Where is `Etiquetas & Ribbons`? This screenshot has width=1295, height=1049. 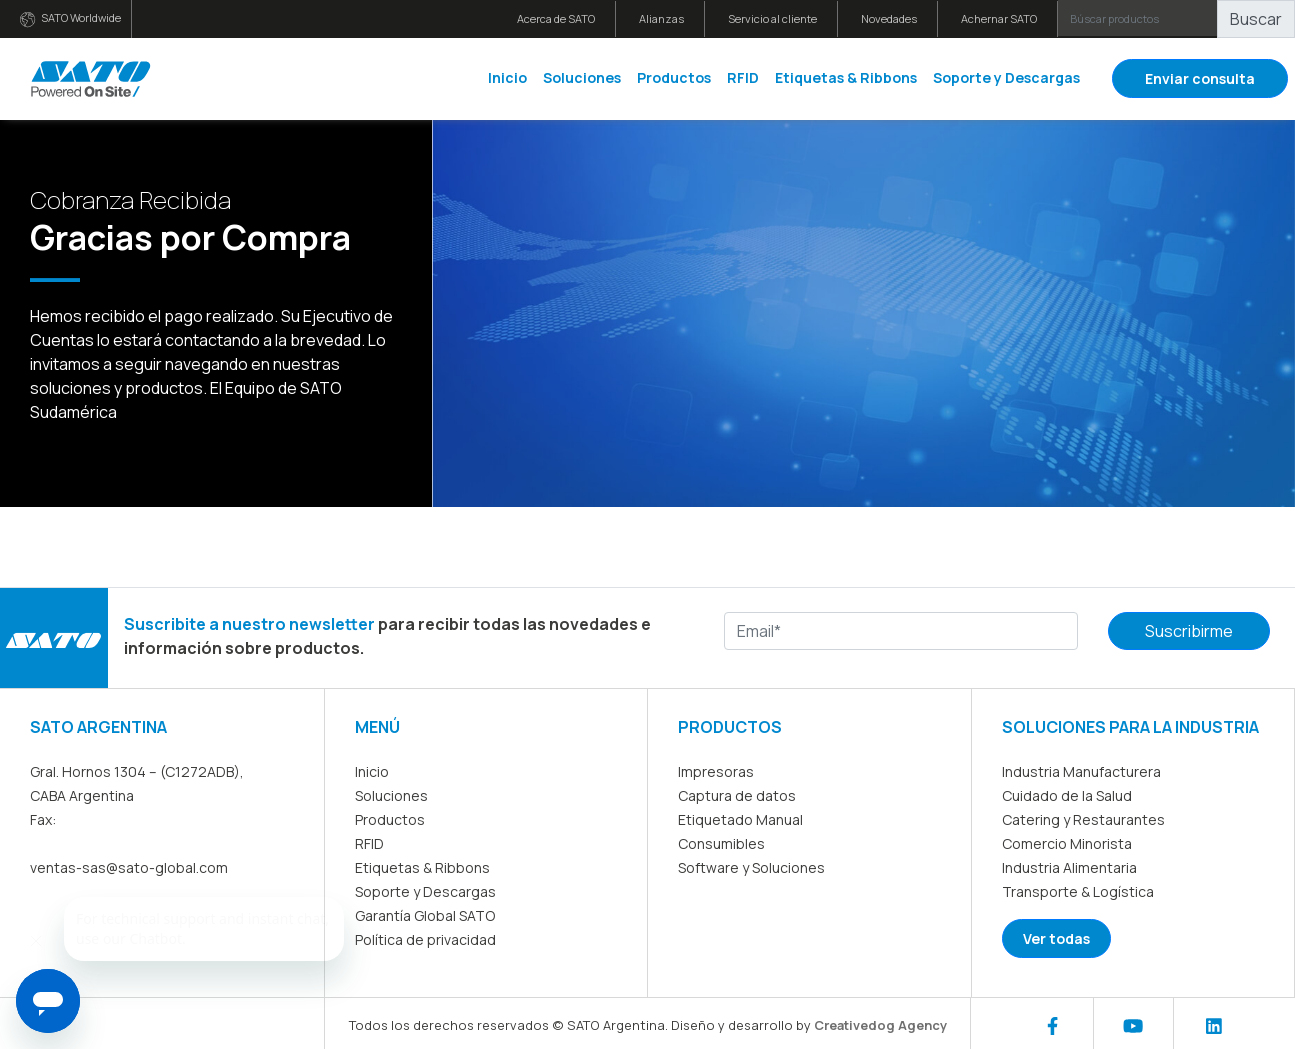 Etiquetas & Ribbons is located at coordinates (846, 77).